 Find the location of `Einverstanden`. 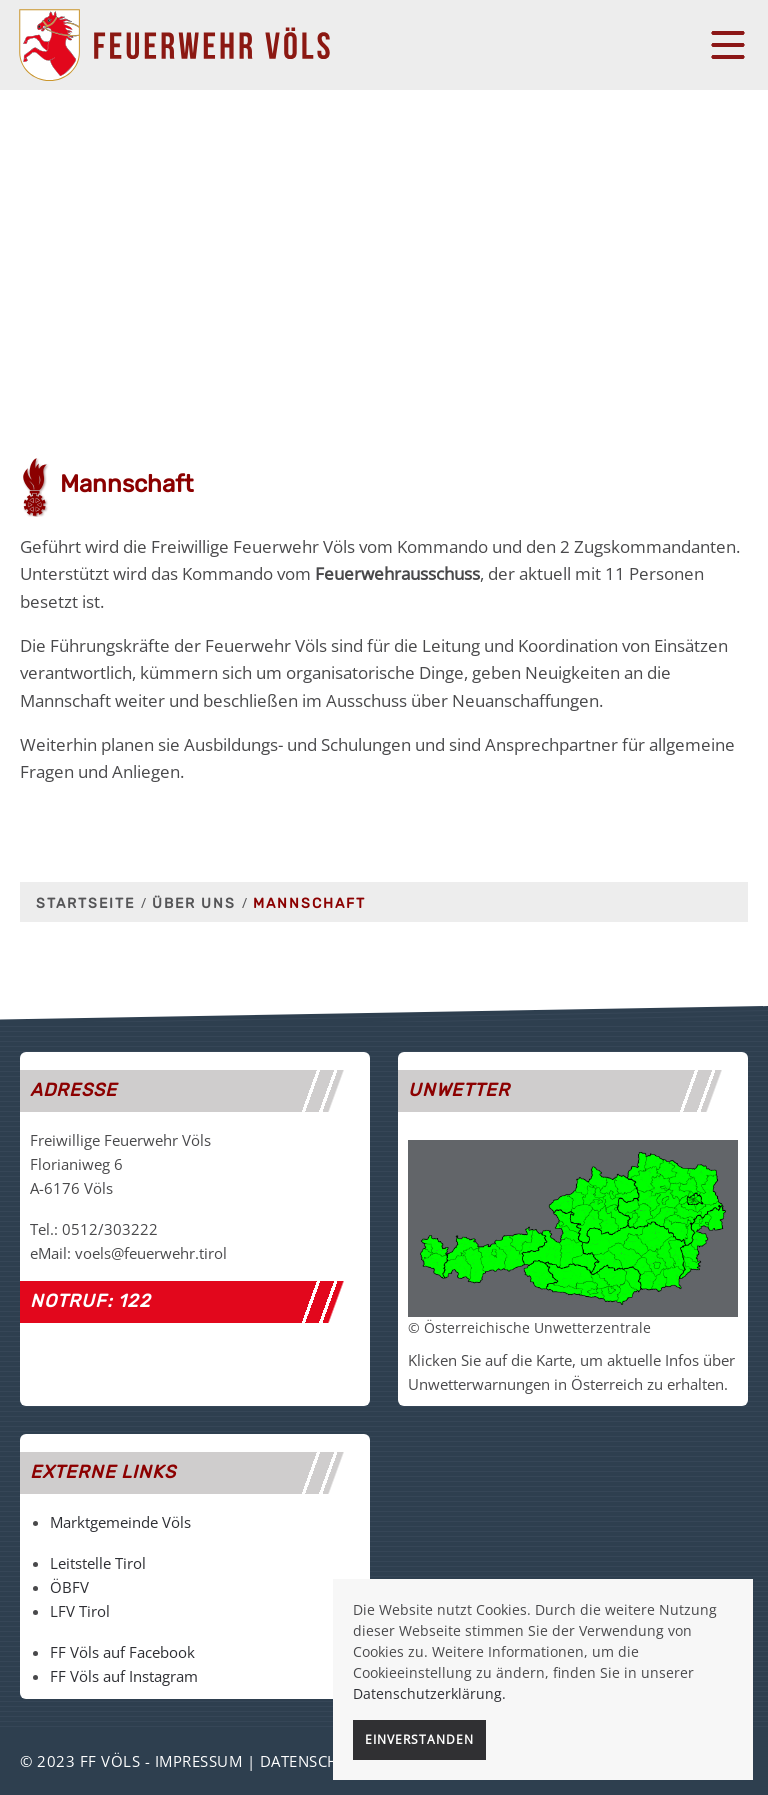

Einverstanden is located at coordinates (419, 1739).